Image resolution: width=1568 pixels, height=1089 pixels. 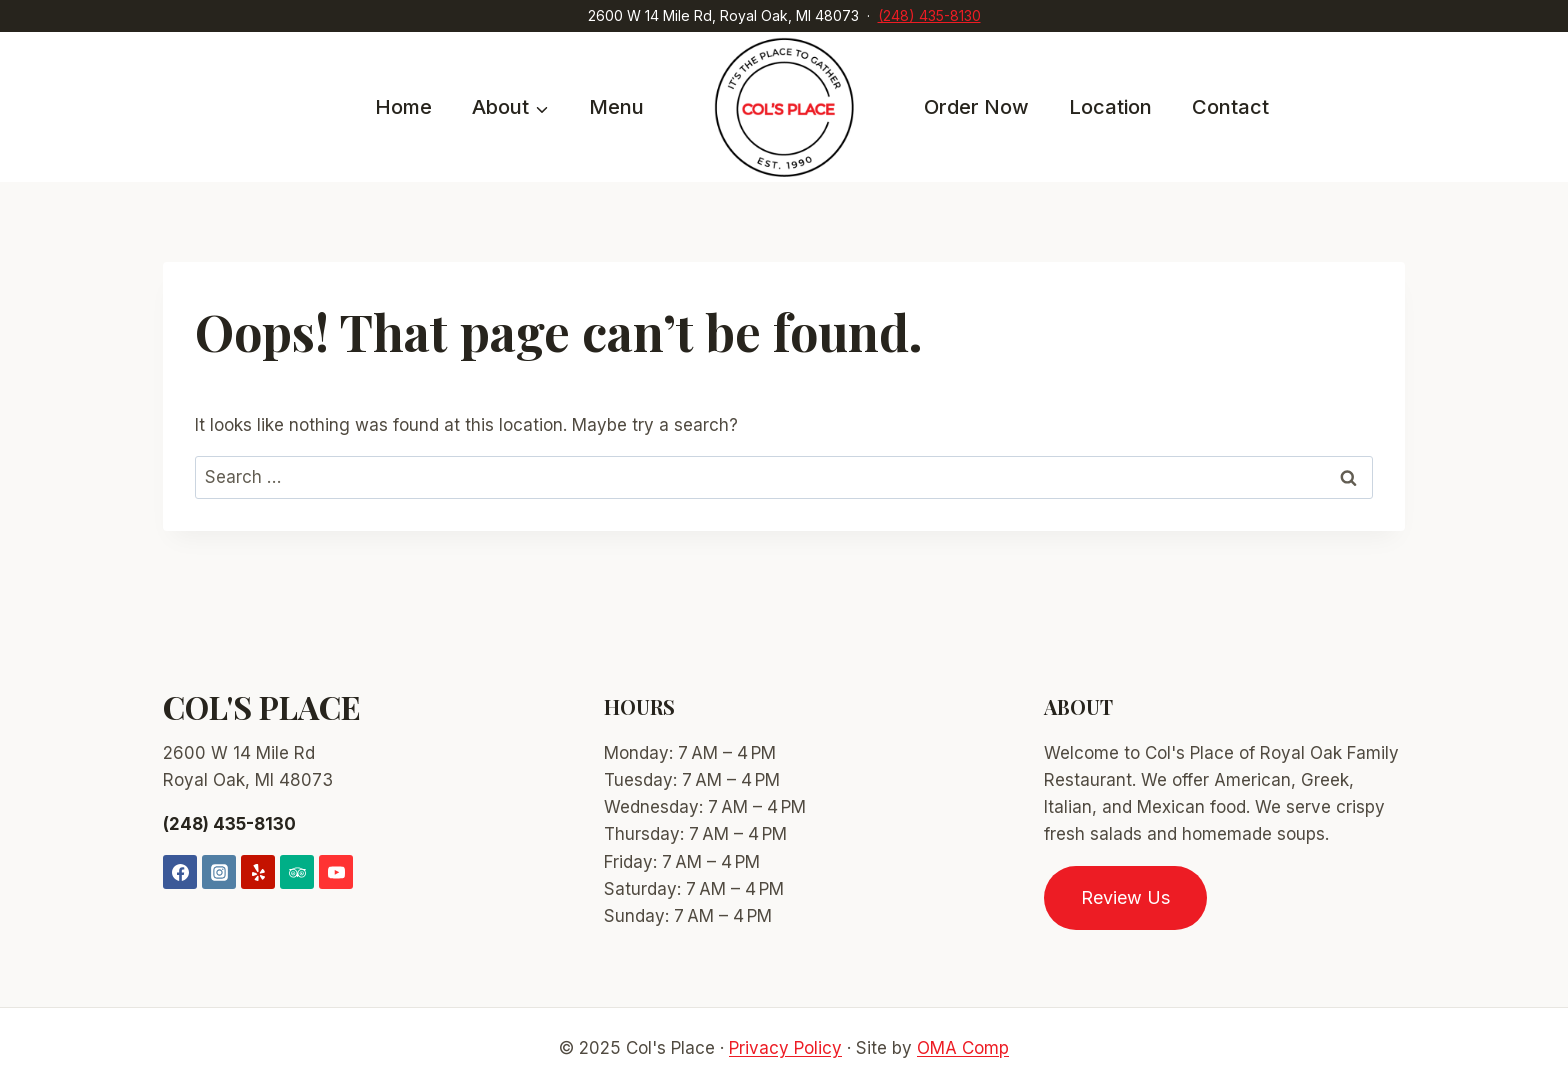 What do you see at coordinates (963, 1048) in the screenshot?
I see `OMA Comp [link]` at bounding box center [963, 1048].